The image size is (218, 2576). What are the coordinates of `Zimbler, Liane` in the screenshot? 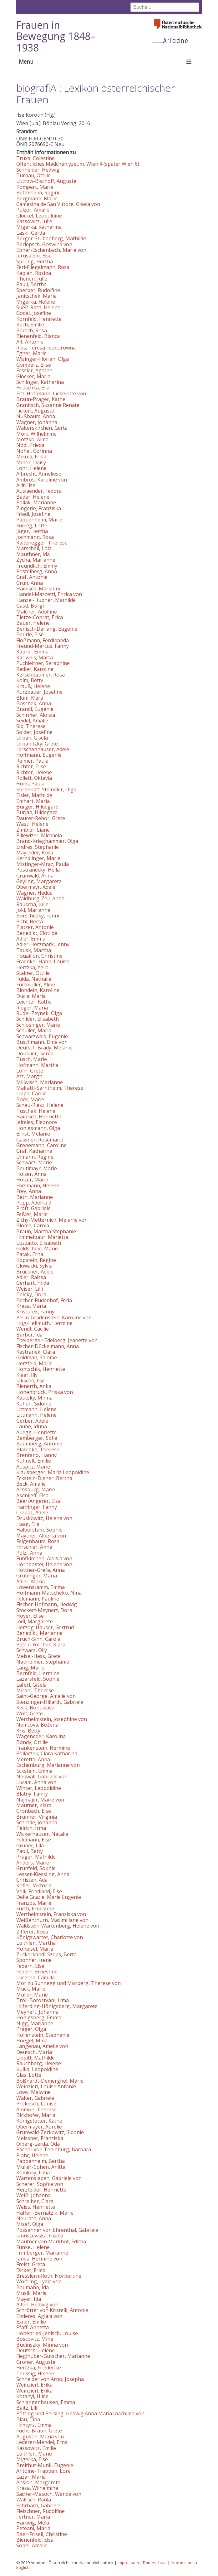 It's located at (33, 829).